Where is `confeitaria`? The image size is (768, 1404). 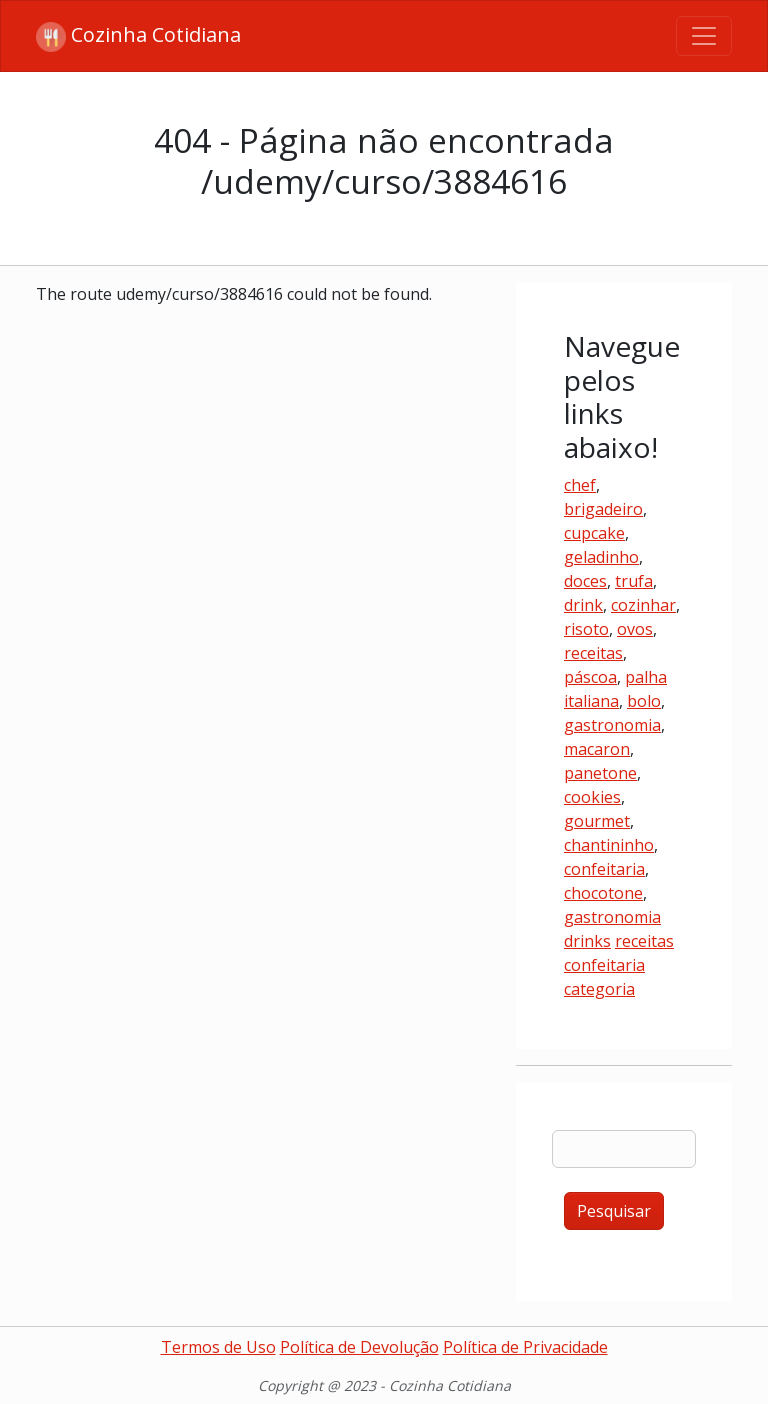 confeitaria is located at coordinates (604, 869).